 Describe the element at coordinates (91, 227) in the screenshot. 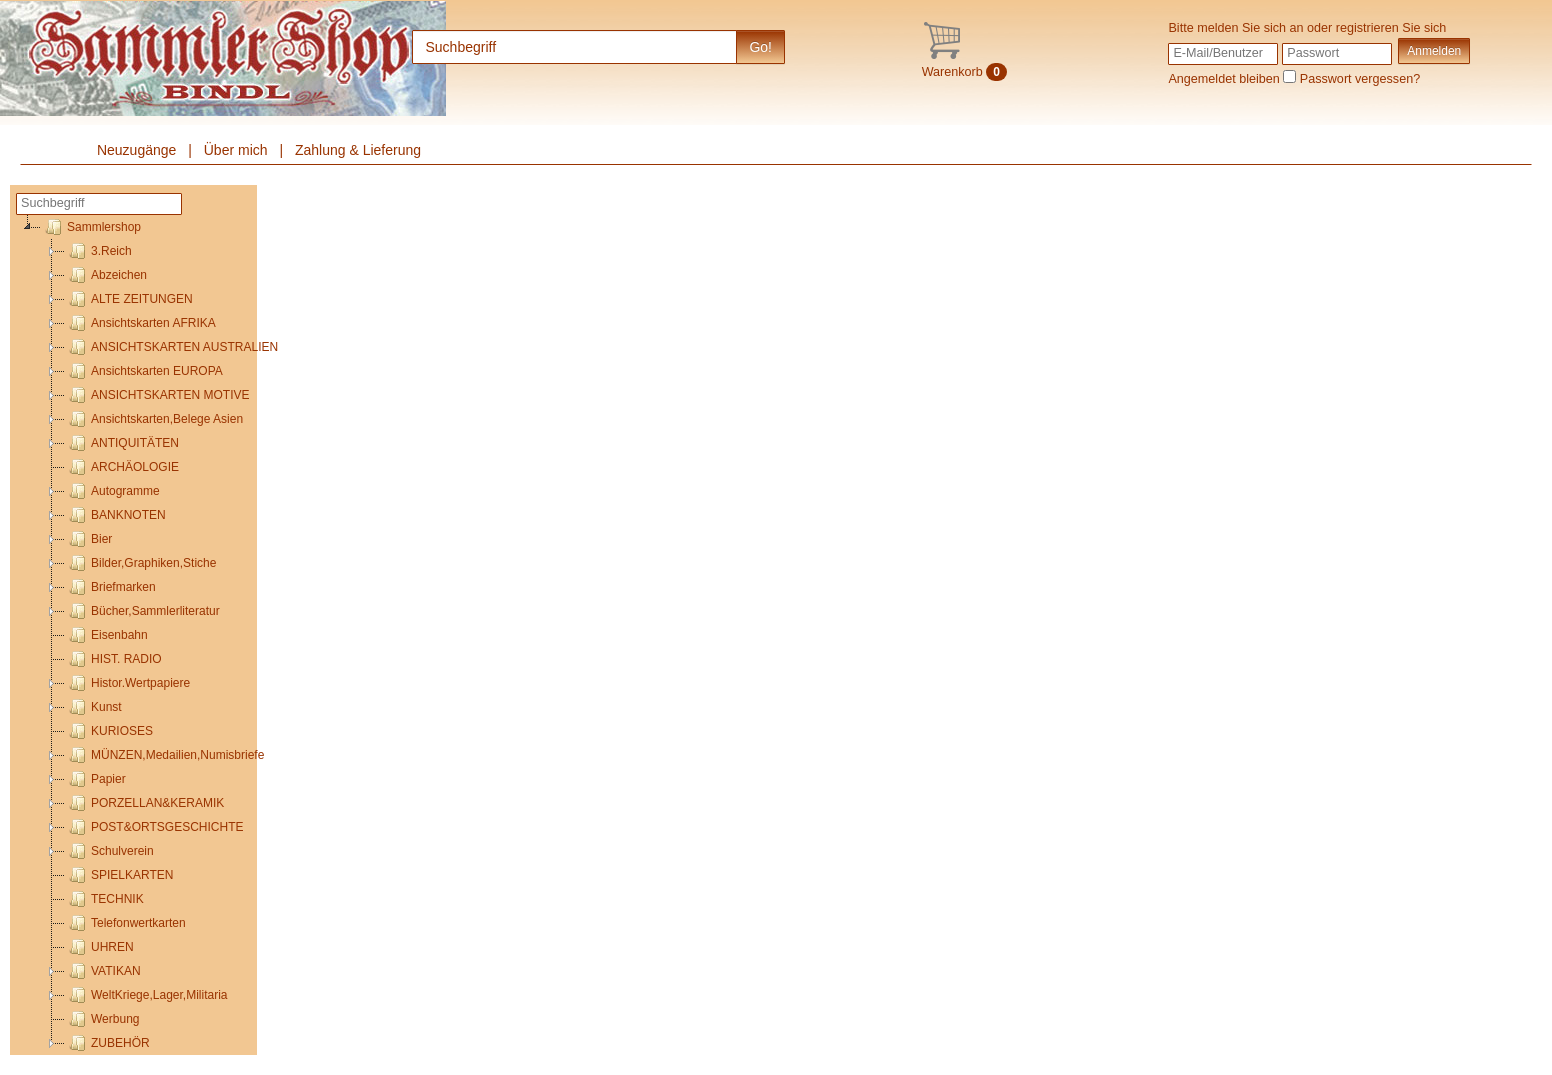

I see `Sammlershop` at that location.